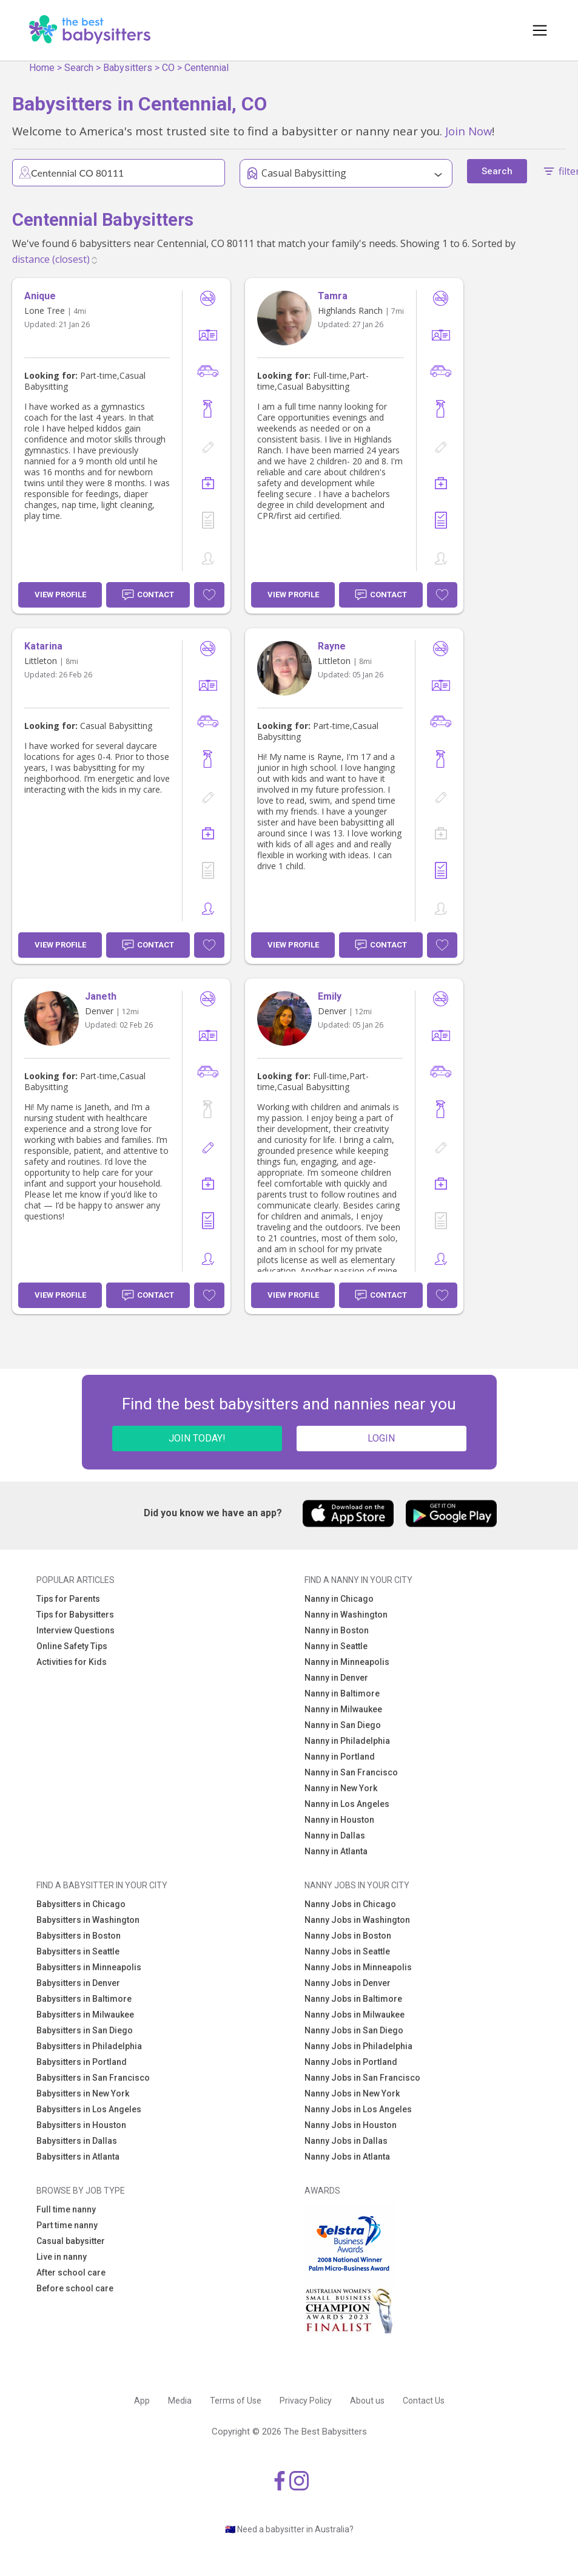 This screenshot has width=578, height=2576. I want to click on Nanny Jobs in Minneapolis, so click(358, 1967).